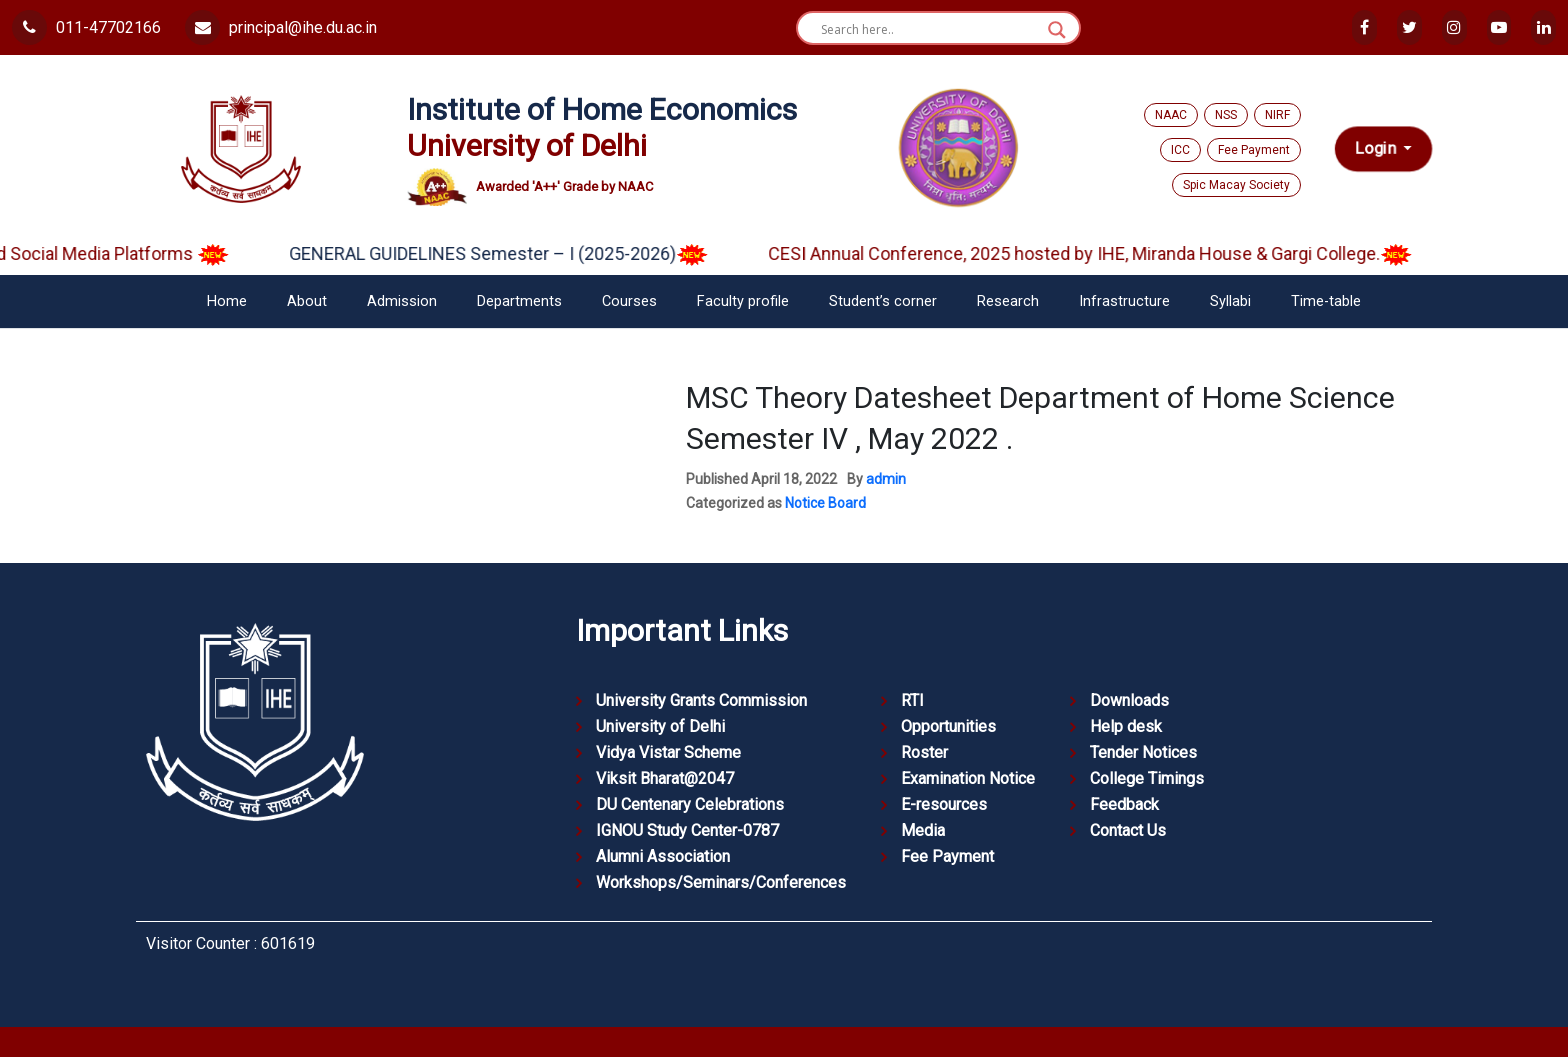 The height and width of the screenshot is (1057, 1568). Describe the element at coordinates (743, 301) in the screenshot. I see `Faculty profile` at that location.